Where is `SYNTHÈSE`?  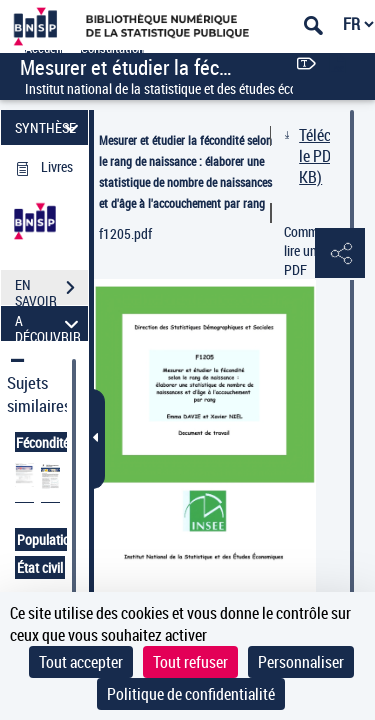
SYNTHÈSE is located at coordinates (49, 127).